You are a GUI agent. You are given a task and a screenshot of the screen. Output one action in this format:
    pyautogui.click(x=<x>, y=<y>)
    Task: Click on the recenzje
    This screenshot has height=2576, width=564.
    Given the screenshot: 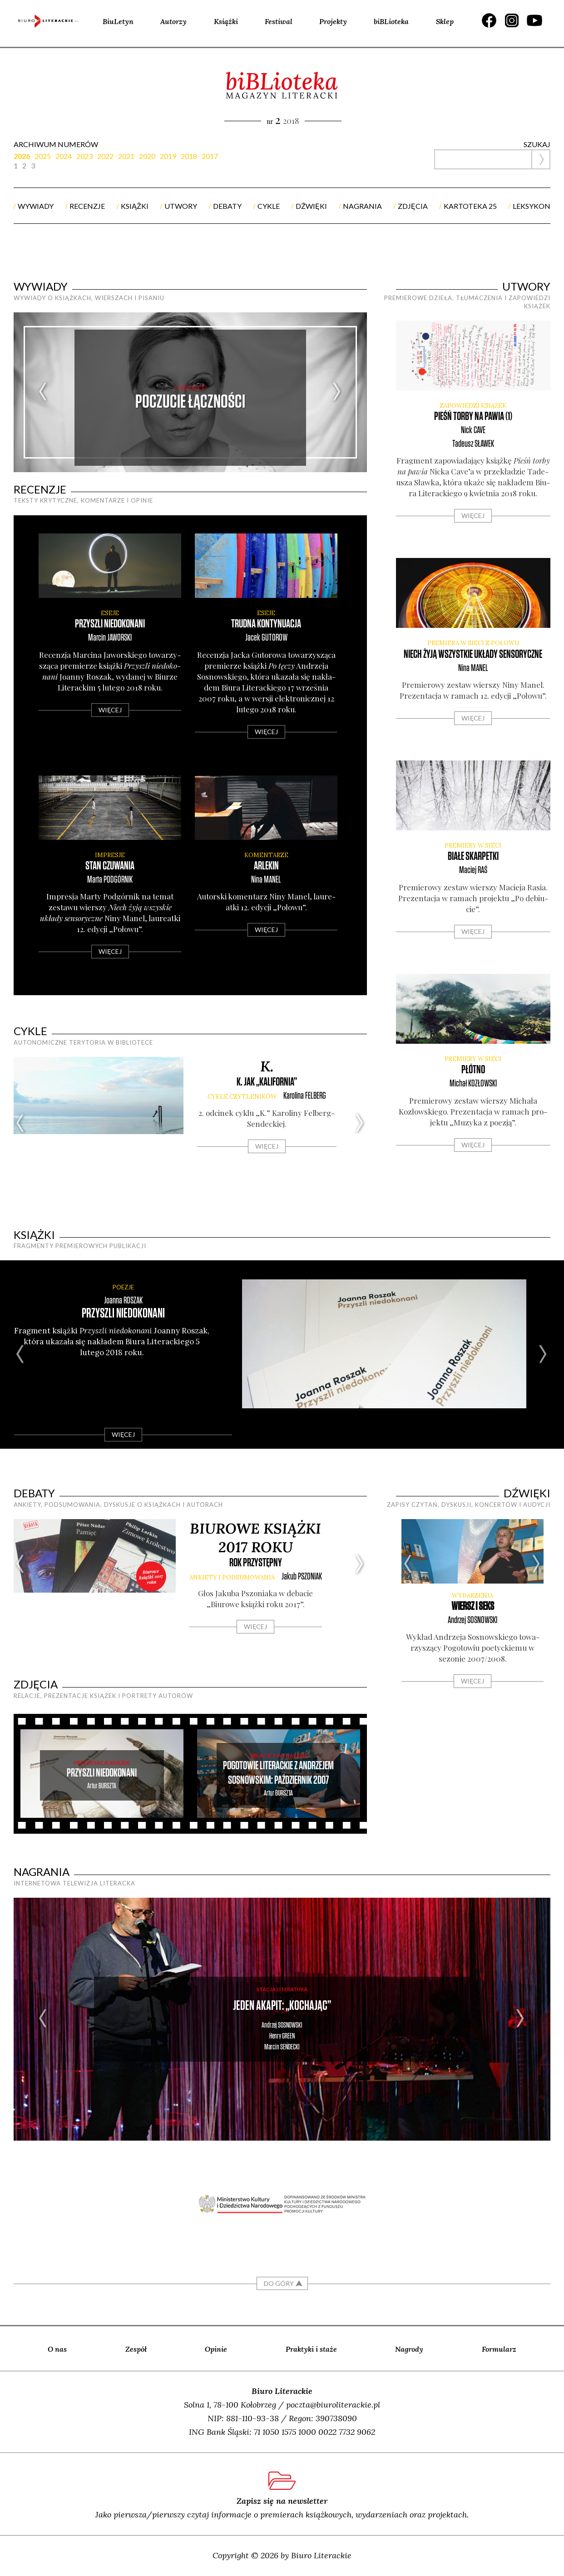 What is the action you would take?
    pyautogui.click(x=87, y=206)
    